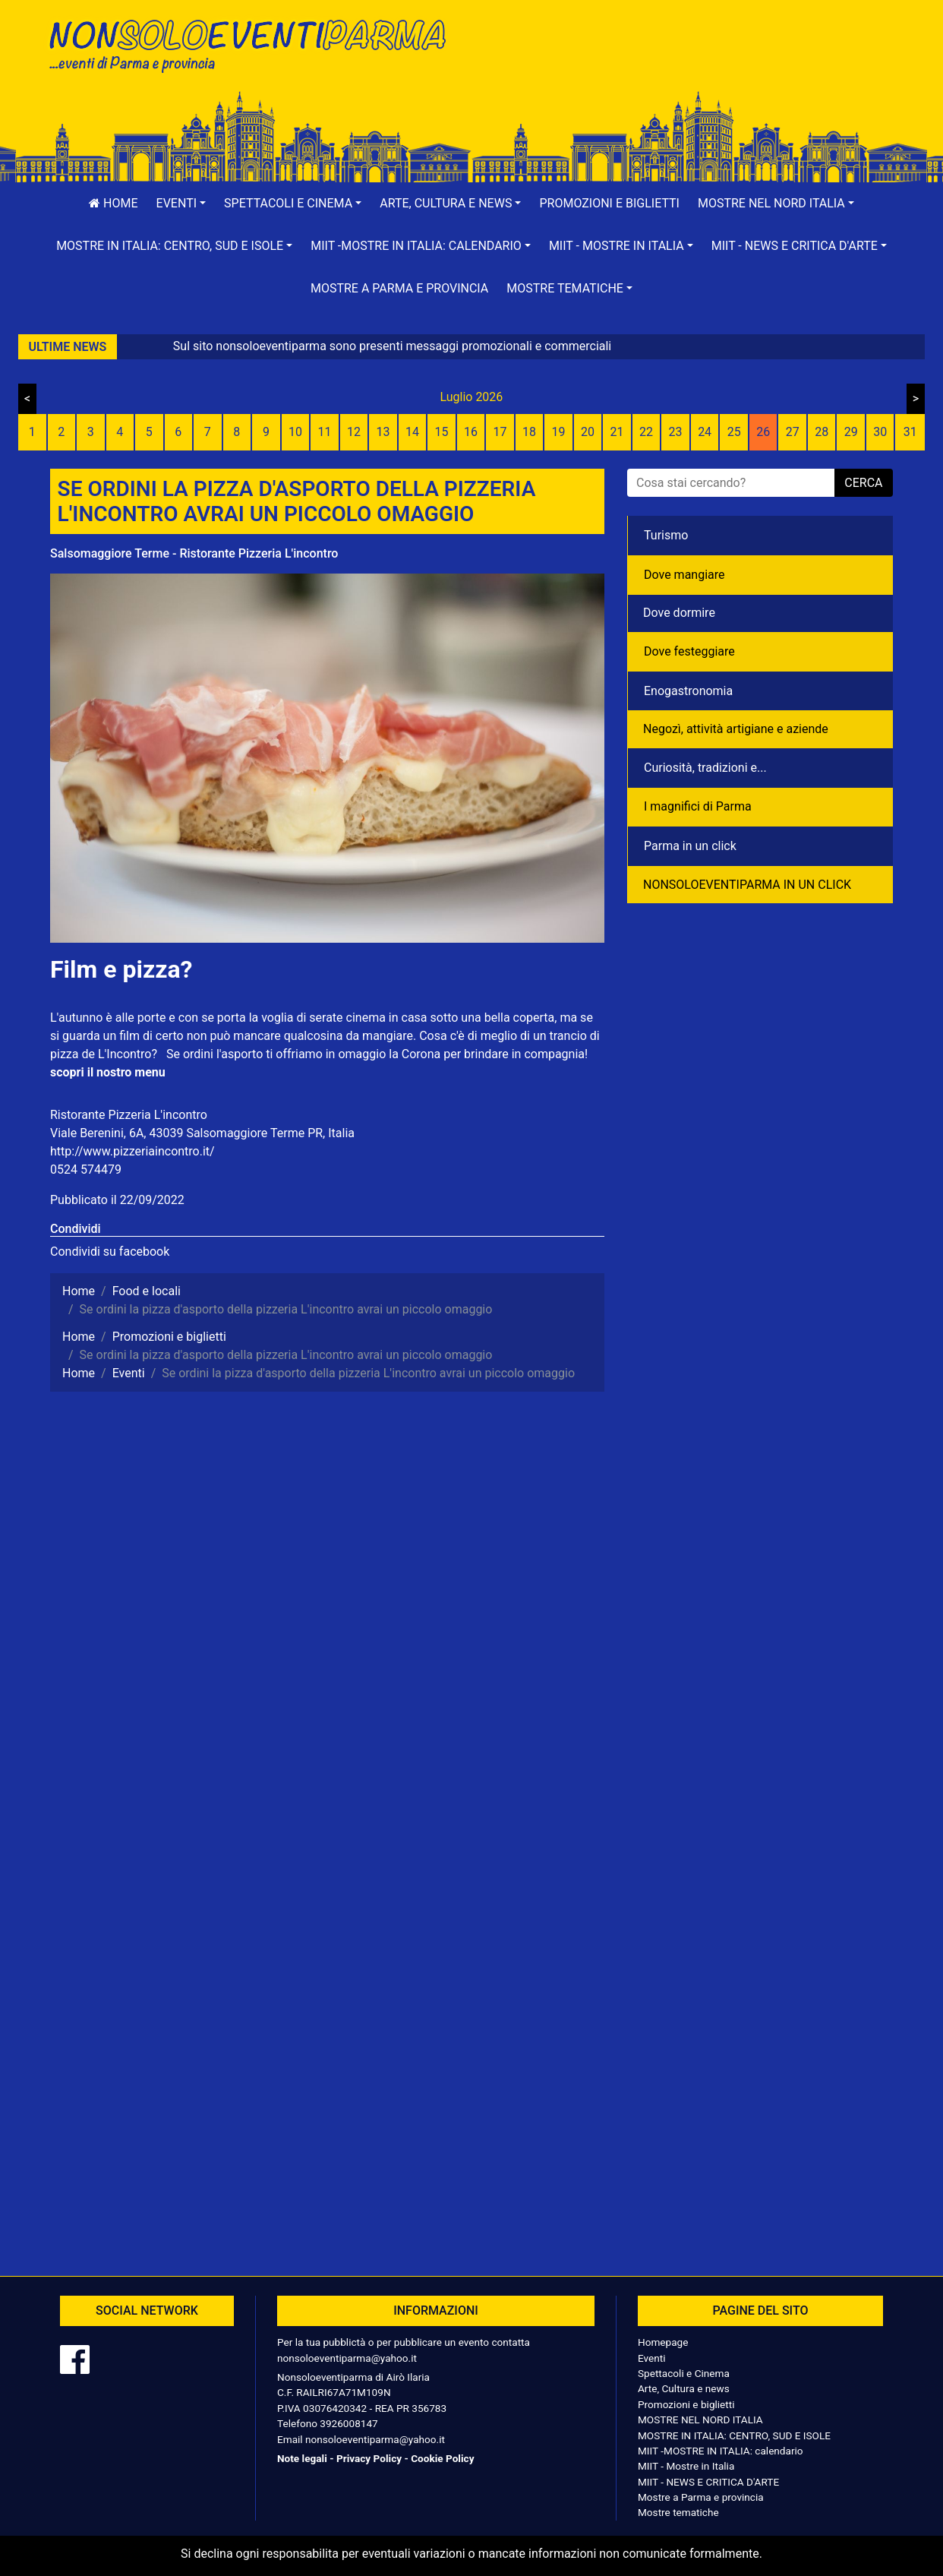 This screenshot has width=943, height=2576. I want to click on Mostre tematiche, so click(678, 2512).